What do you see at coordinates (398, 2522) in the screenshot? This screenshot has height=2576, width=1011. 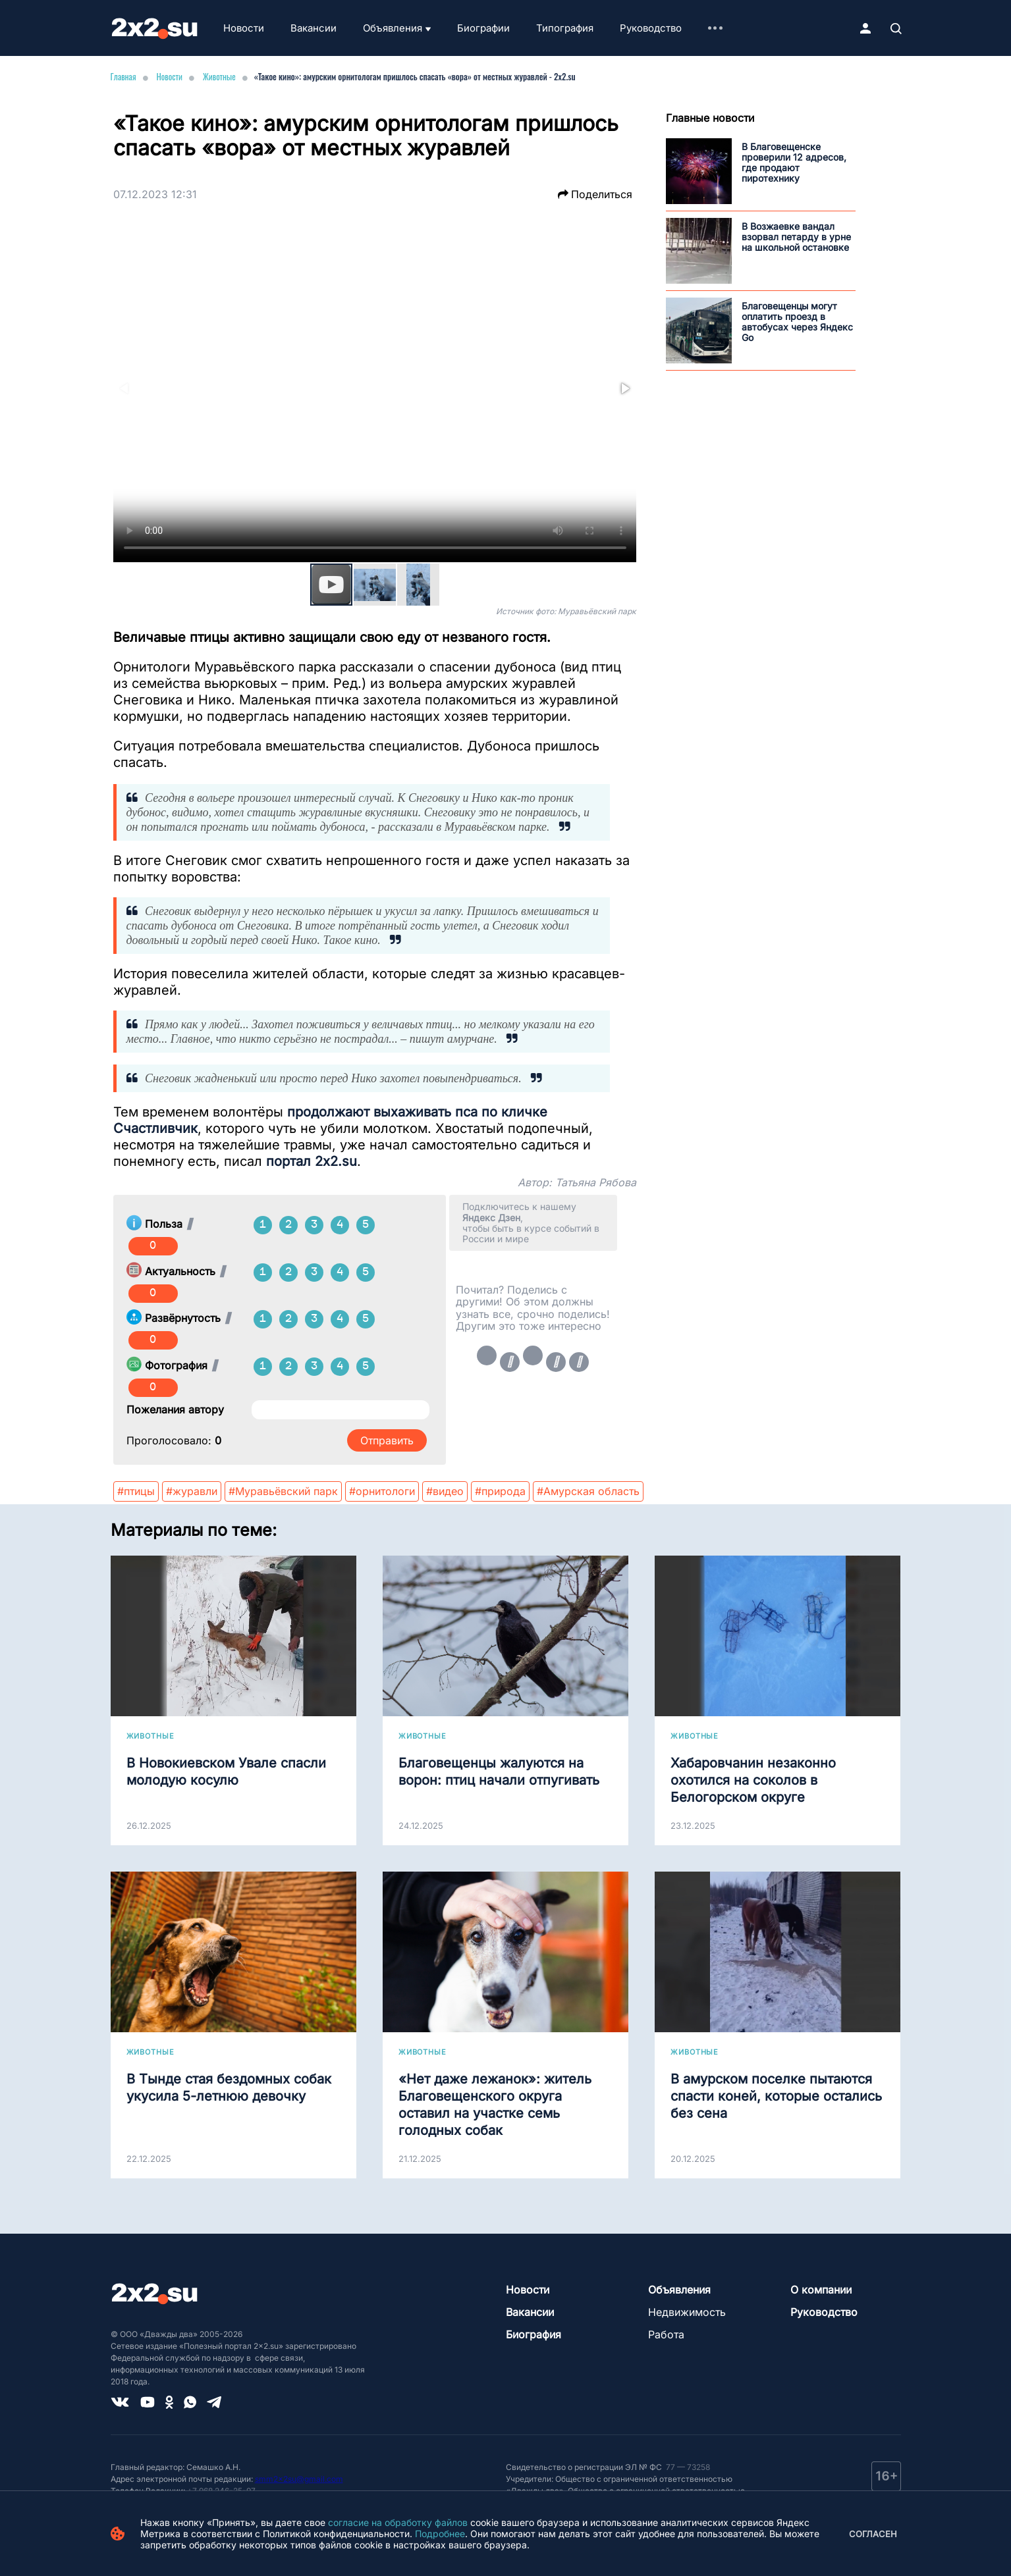 I see `согласие на обработку файлов` at bounding box center [398, 2522].